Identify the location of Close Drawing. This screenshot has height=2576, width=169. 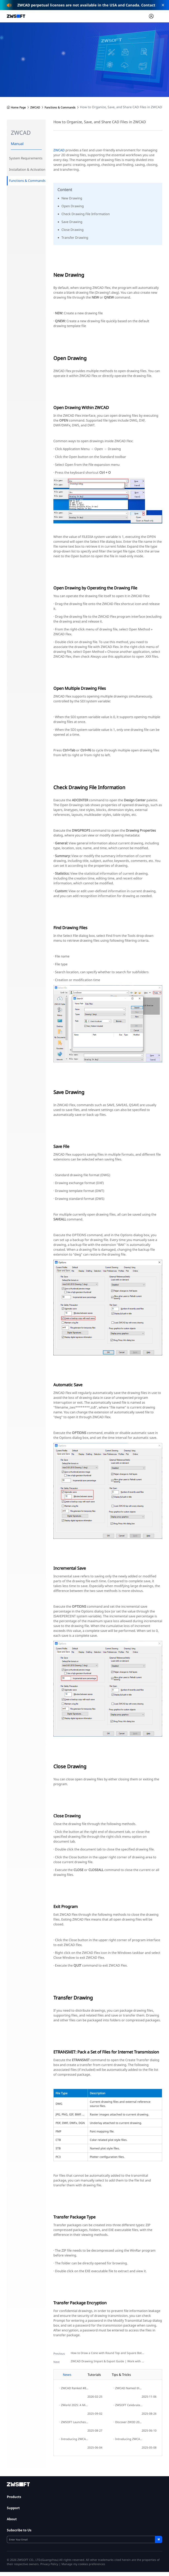
(72, 233).